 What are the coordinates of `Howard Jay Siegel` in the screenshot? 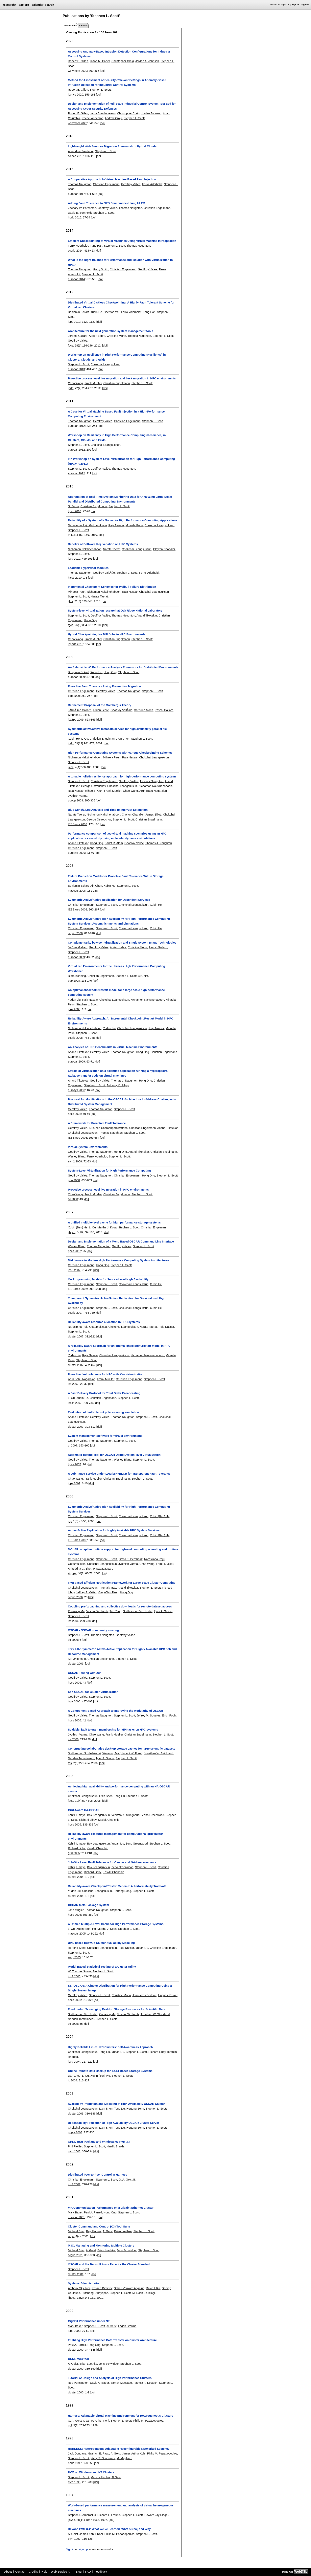 It's located at (156, 2515).